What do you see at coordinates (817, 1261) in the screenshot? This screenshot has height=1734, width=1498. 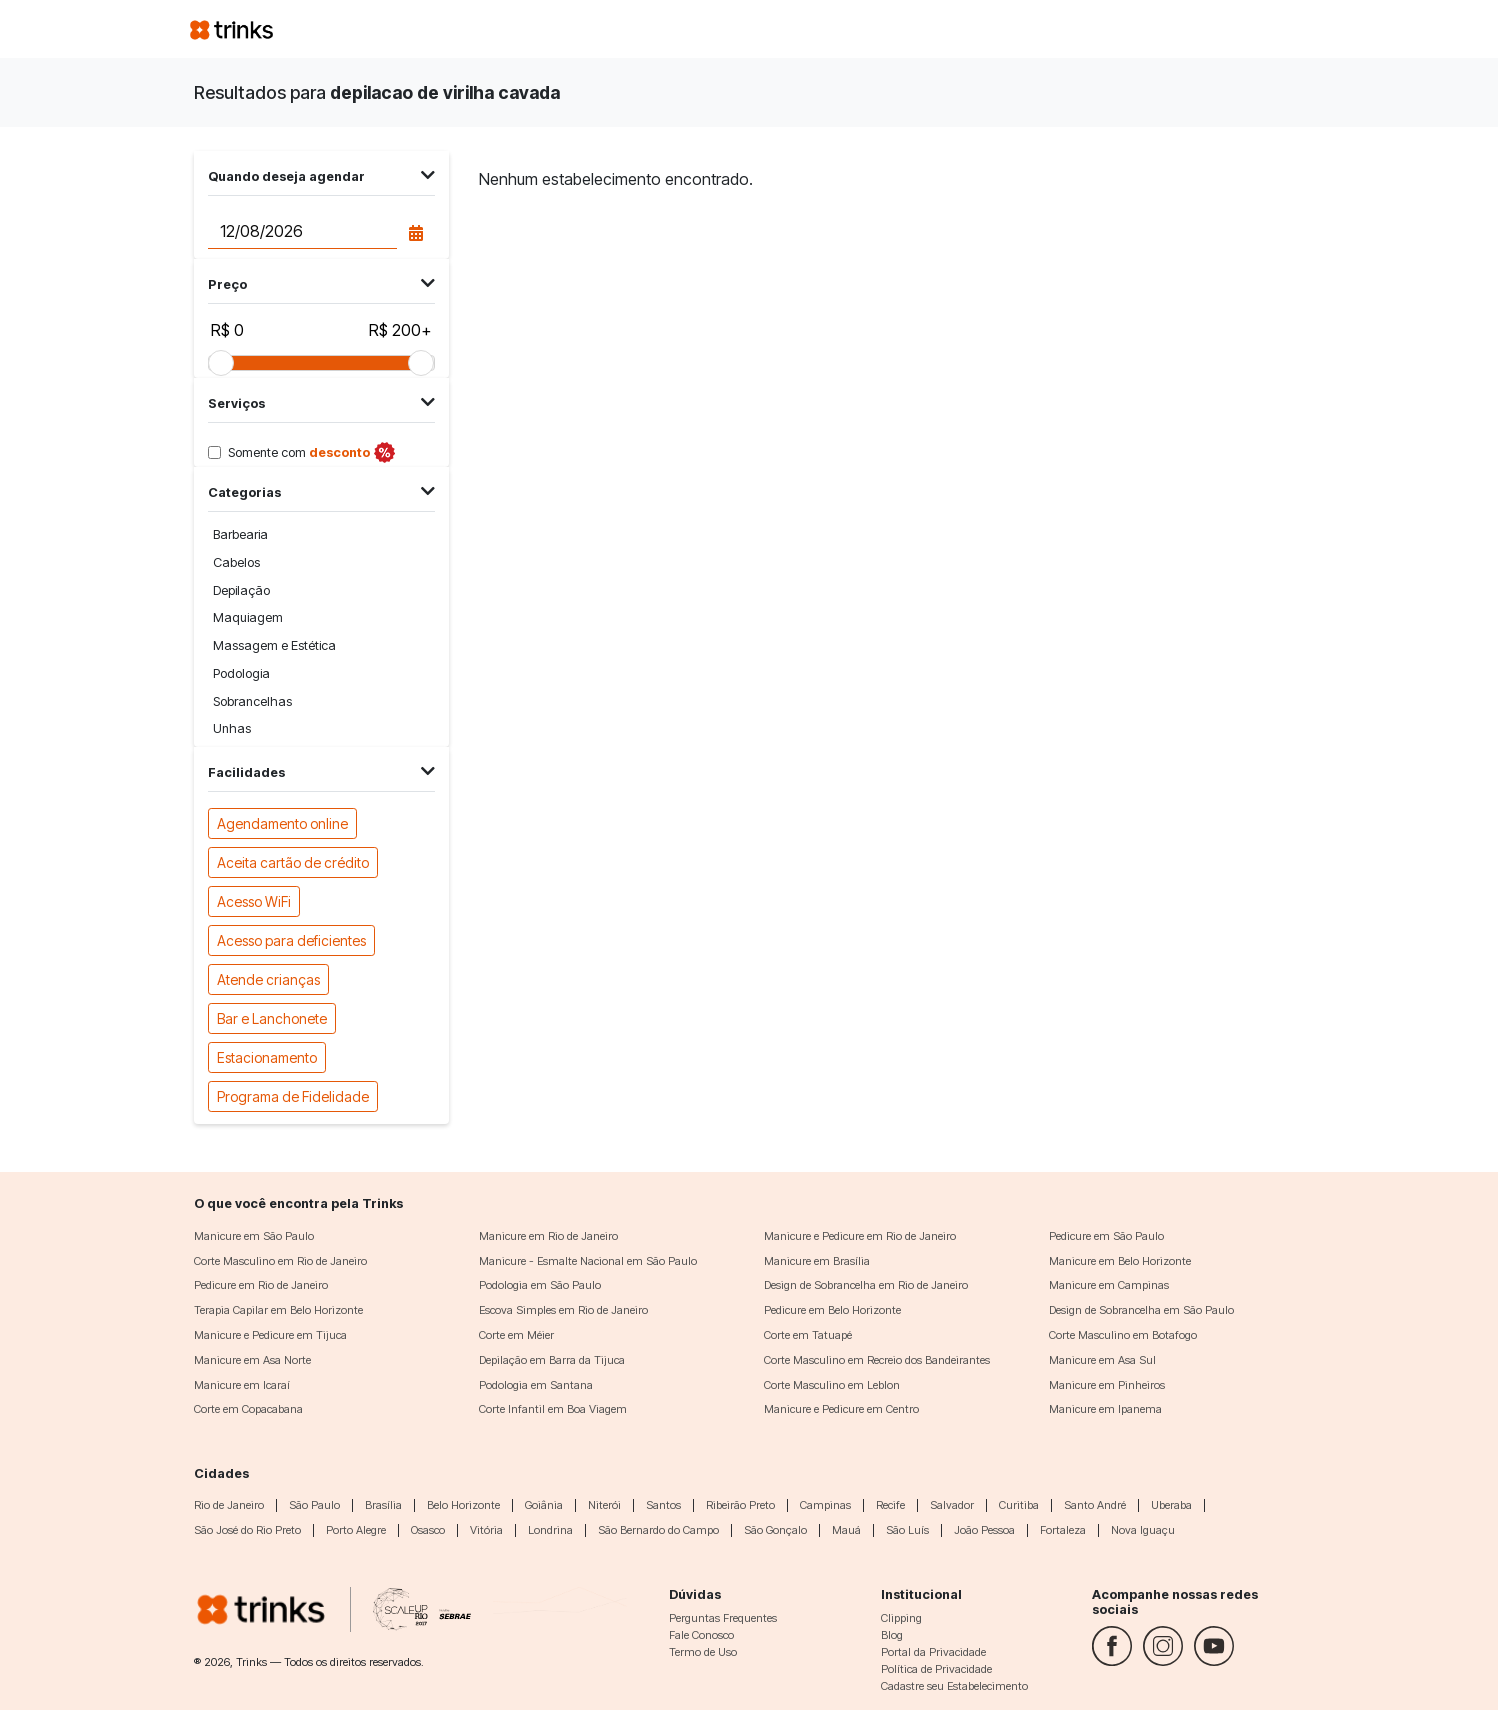 I see `Manicure em Brasília` at bounding box center [817, 1261].